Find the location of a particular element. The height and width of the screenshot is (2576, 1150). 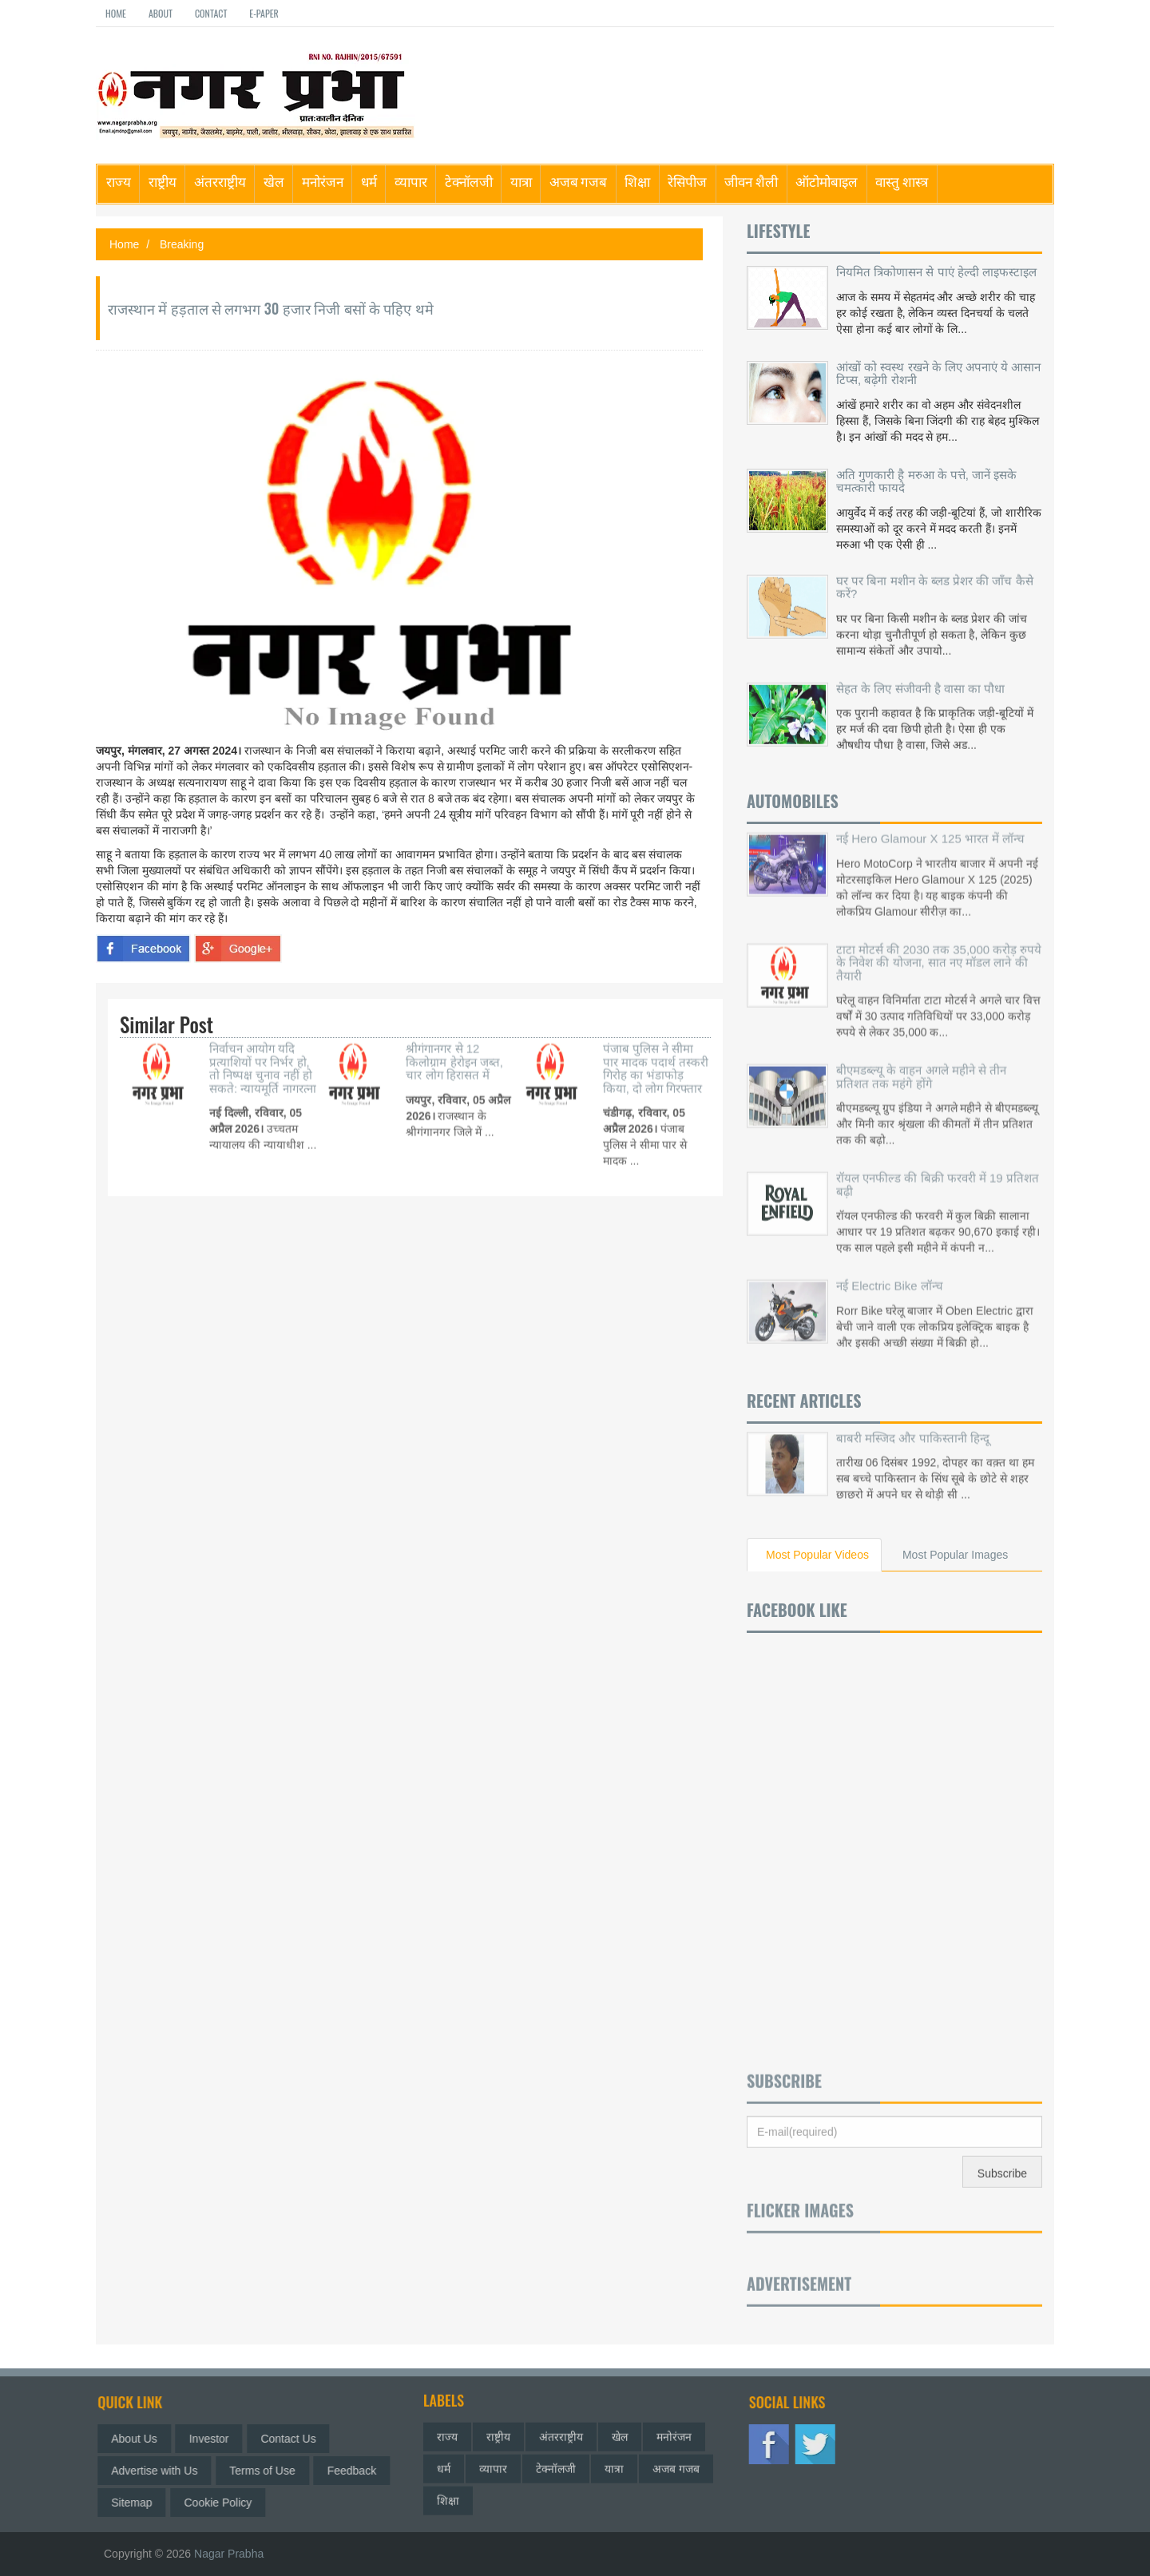

राज्य is located at coordinates (118, 181).